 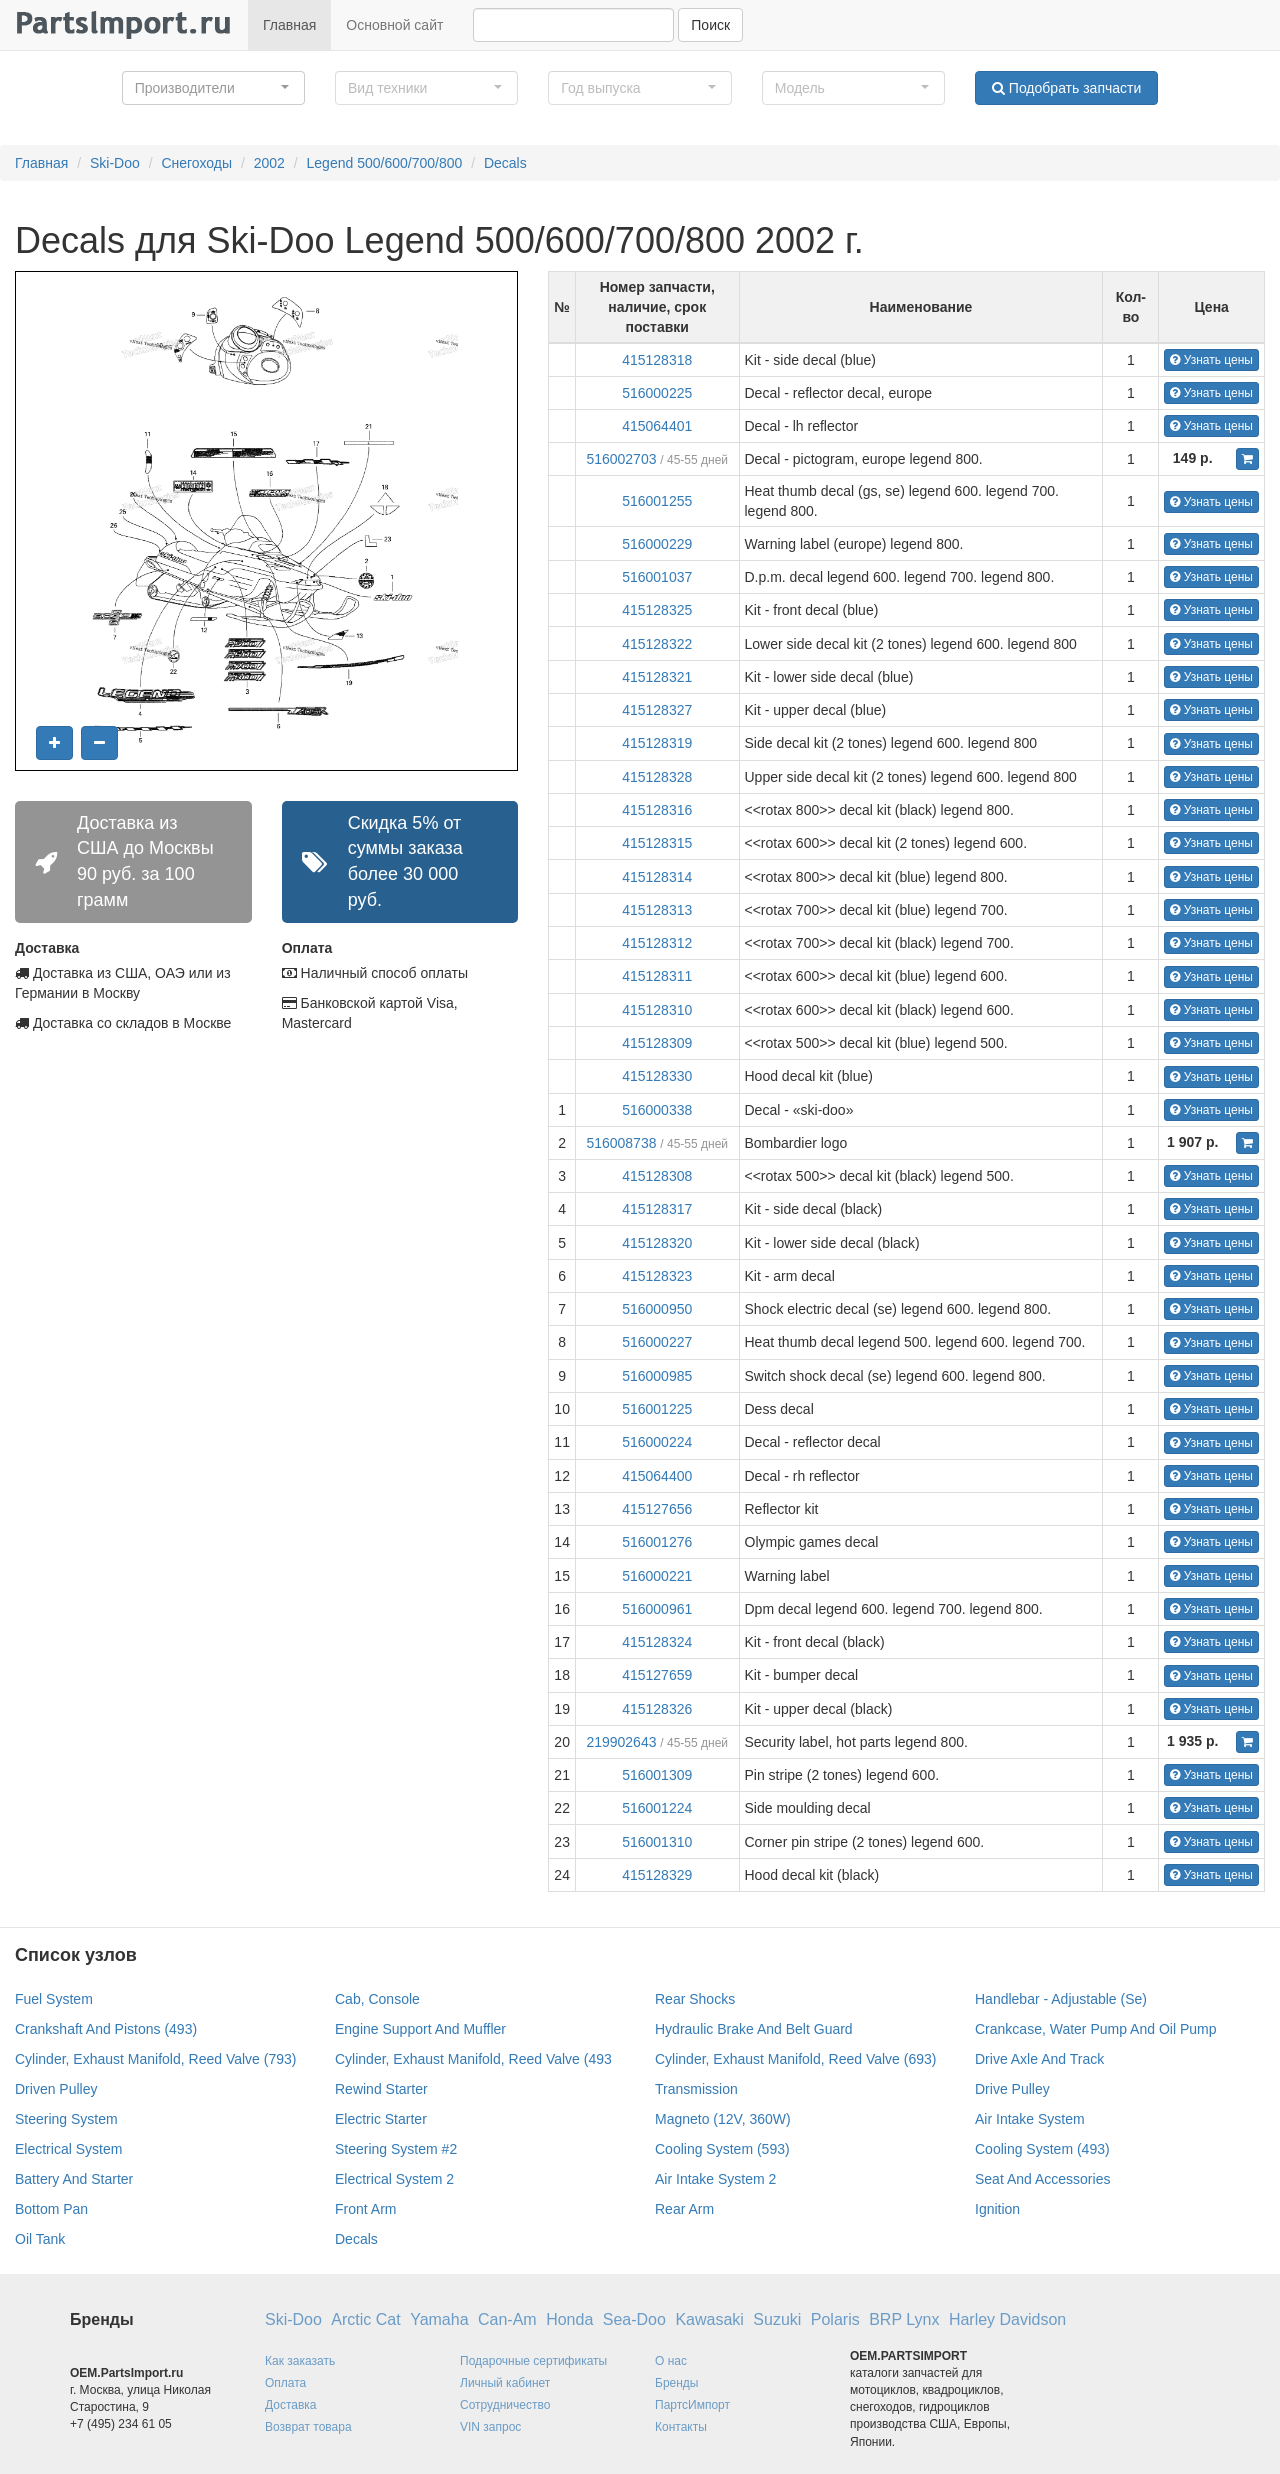 What do you see at coordinates (657, 1875) in the screenshot?
I see `415128329` at bounding box center [657, 1875].